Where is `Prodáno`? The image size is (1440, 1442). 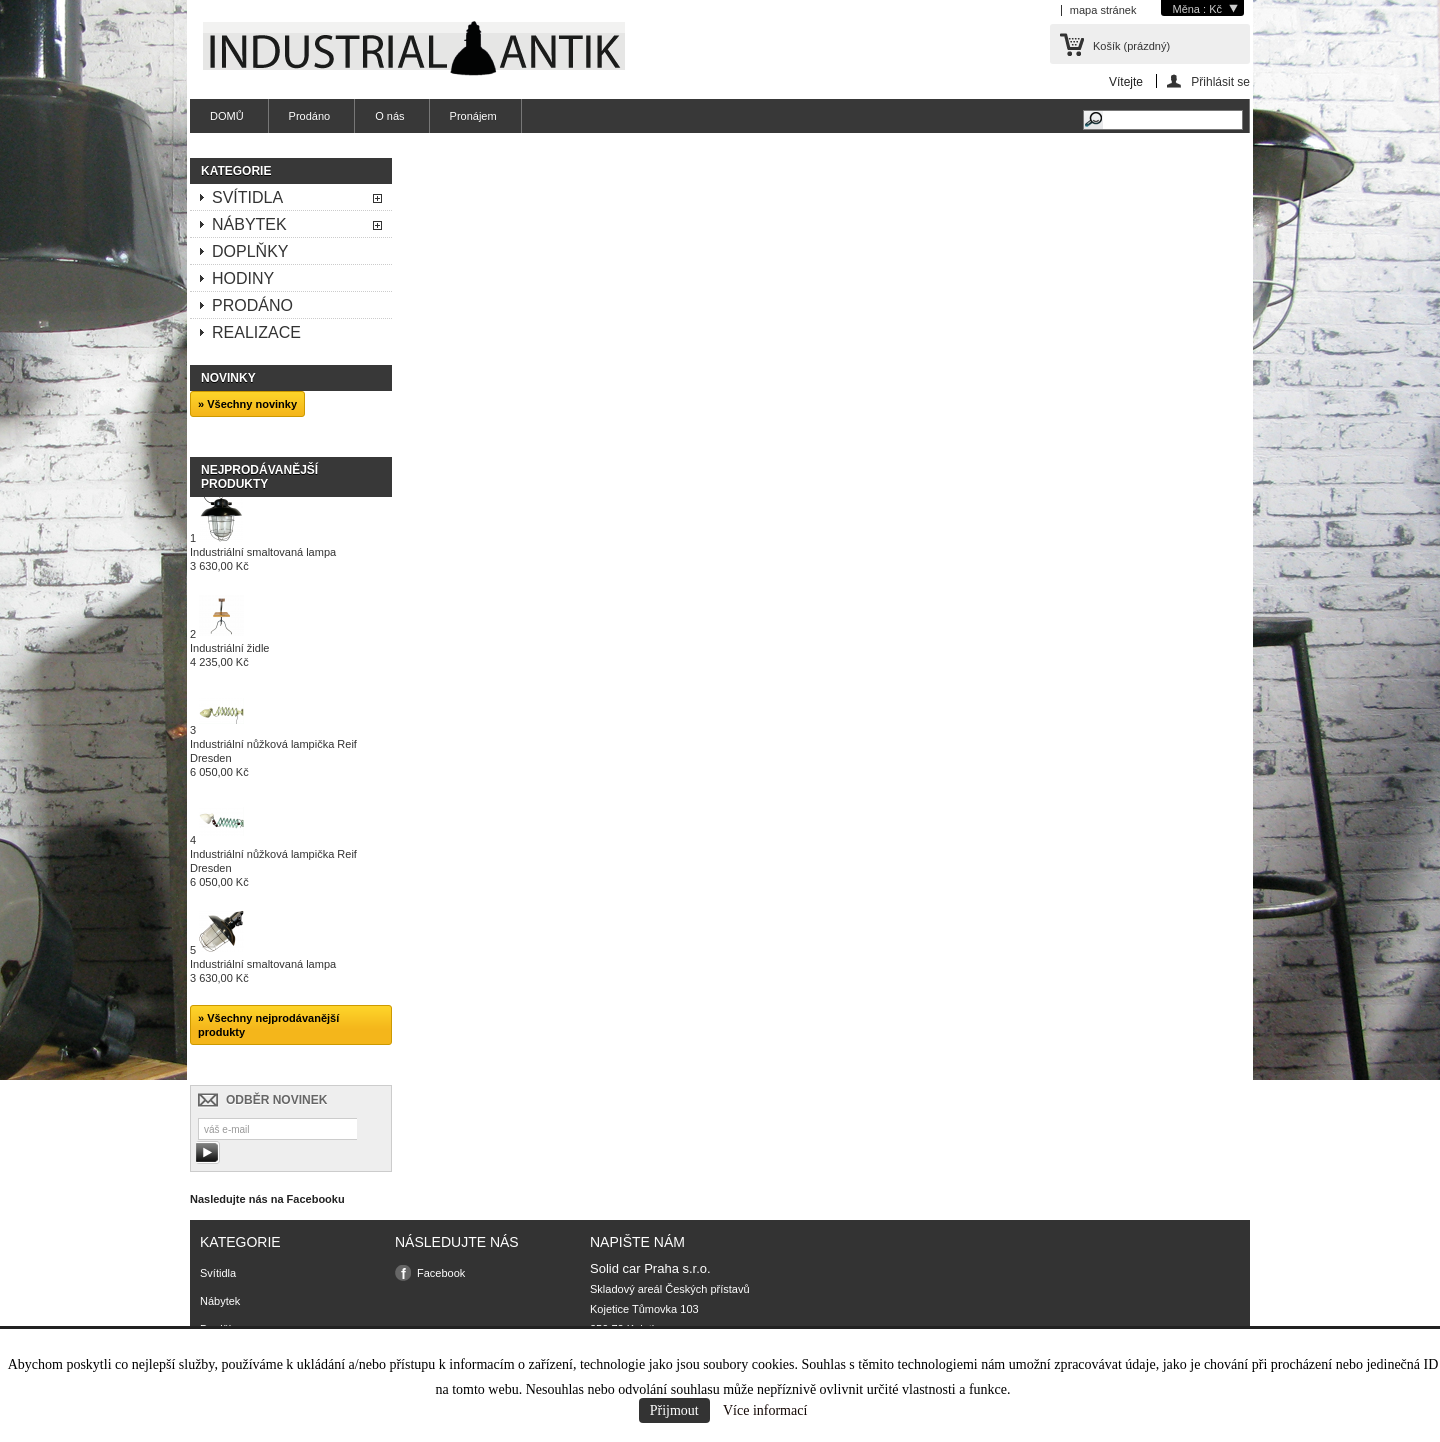 Prodáno is located at coordinates (310, 116).